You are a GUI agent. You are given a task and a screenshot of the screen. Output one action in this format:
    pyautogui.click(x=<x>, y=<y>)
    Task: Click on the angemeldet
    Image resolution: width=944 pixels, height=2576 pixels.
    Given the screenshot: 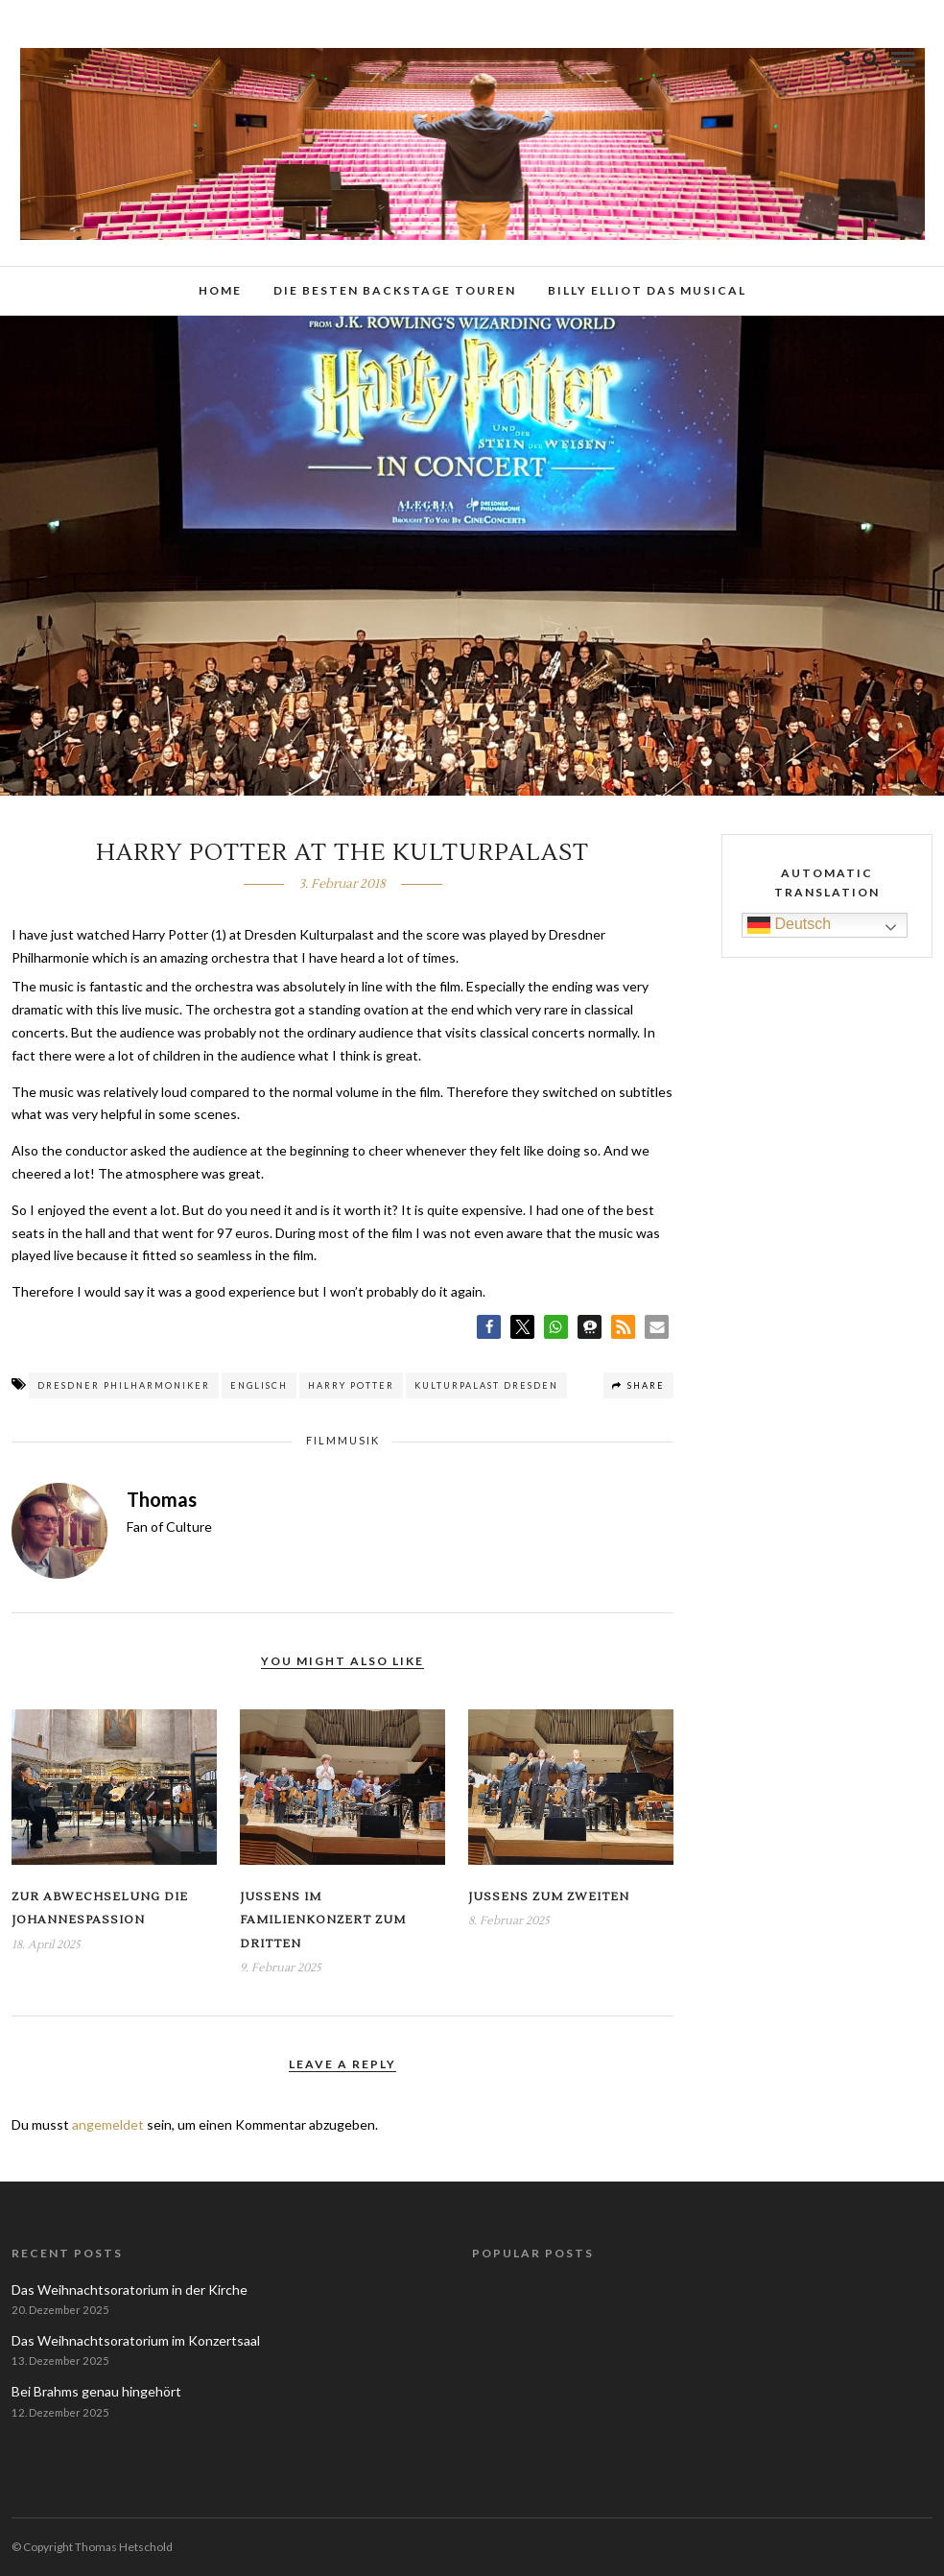 What is the action you would take?
    pyautogui.click(x=108, y=2124)
    